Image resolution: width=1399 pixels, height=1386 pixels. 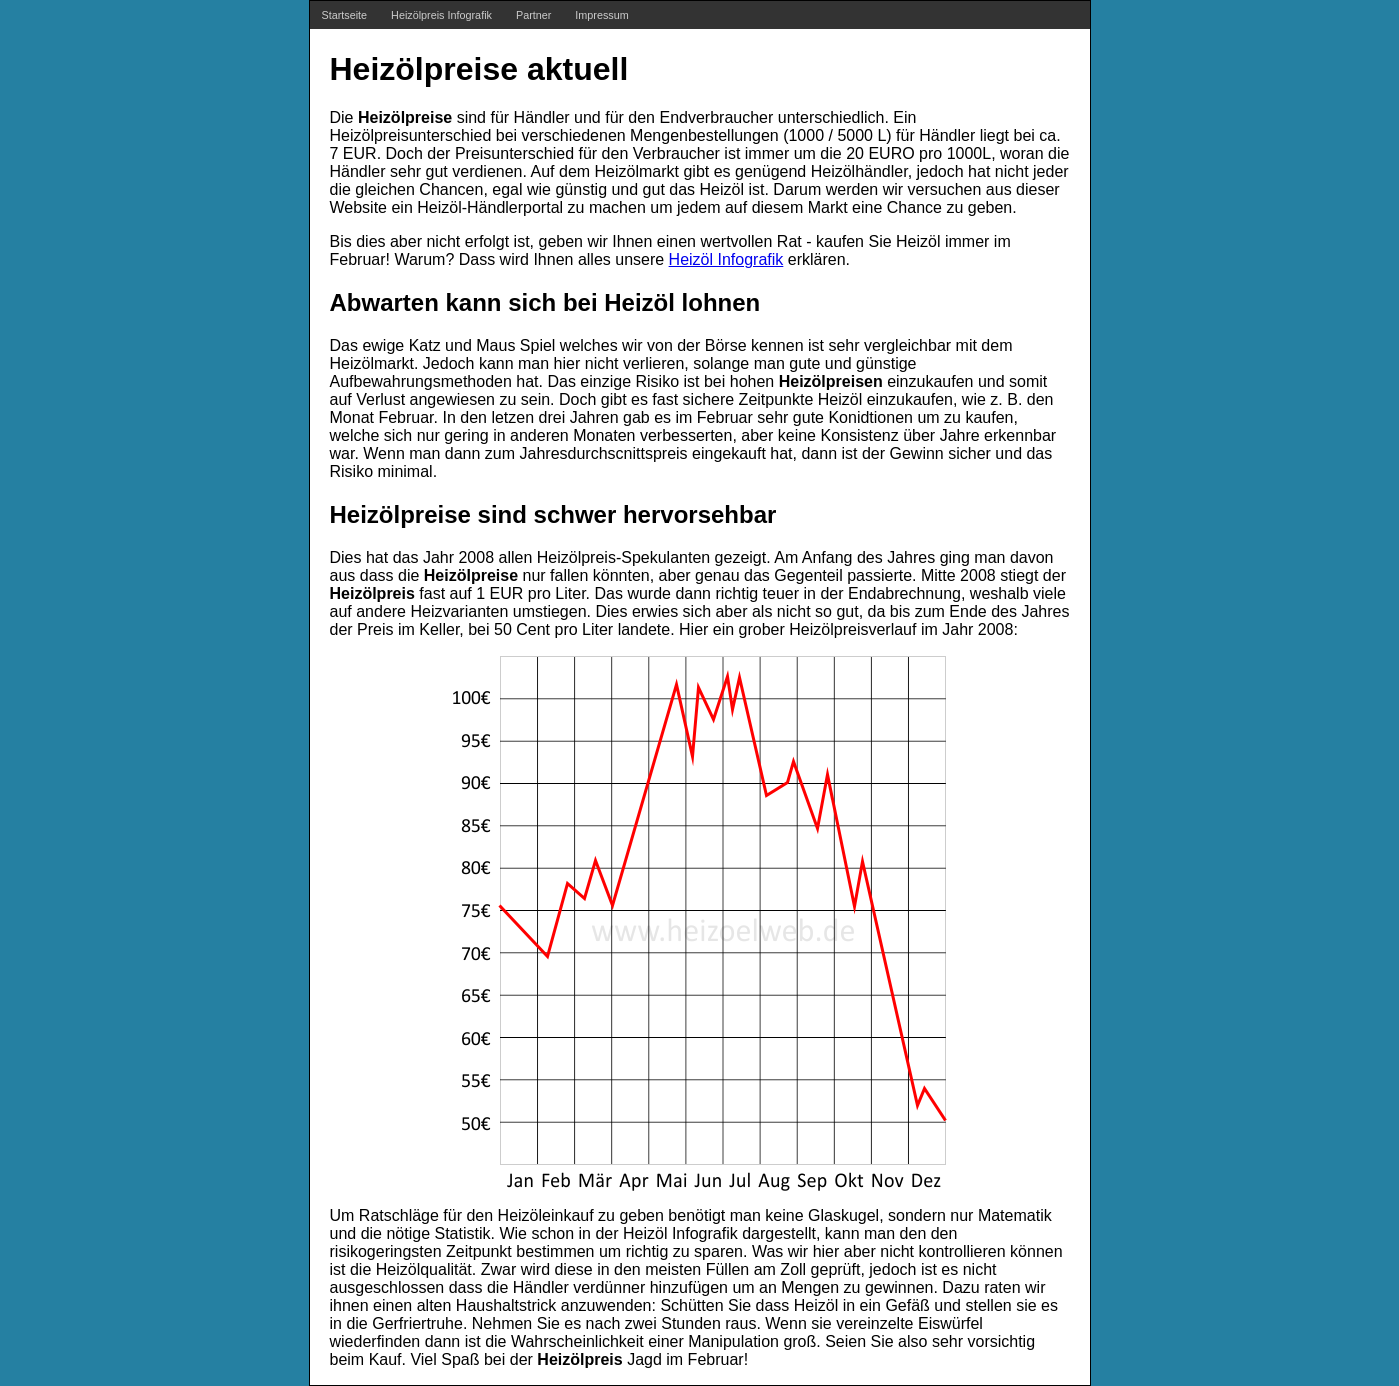 What do you see at coordinates (726, 259) in the screenshot?
I see `Heizöl Infografik` at bounding box center [726, 259].